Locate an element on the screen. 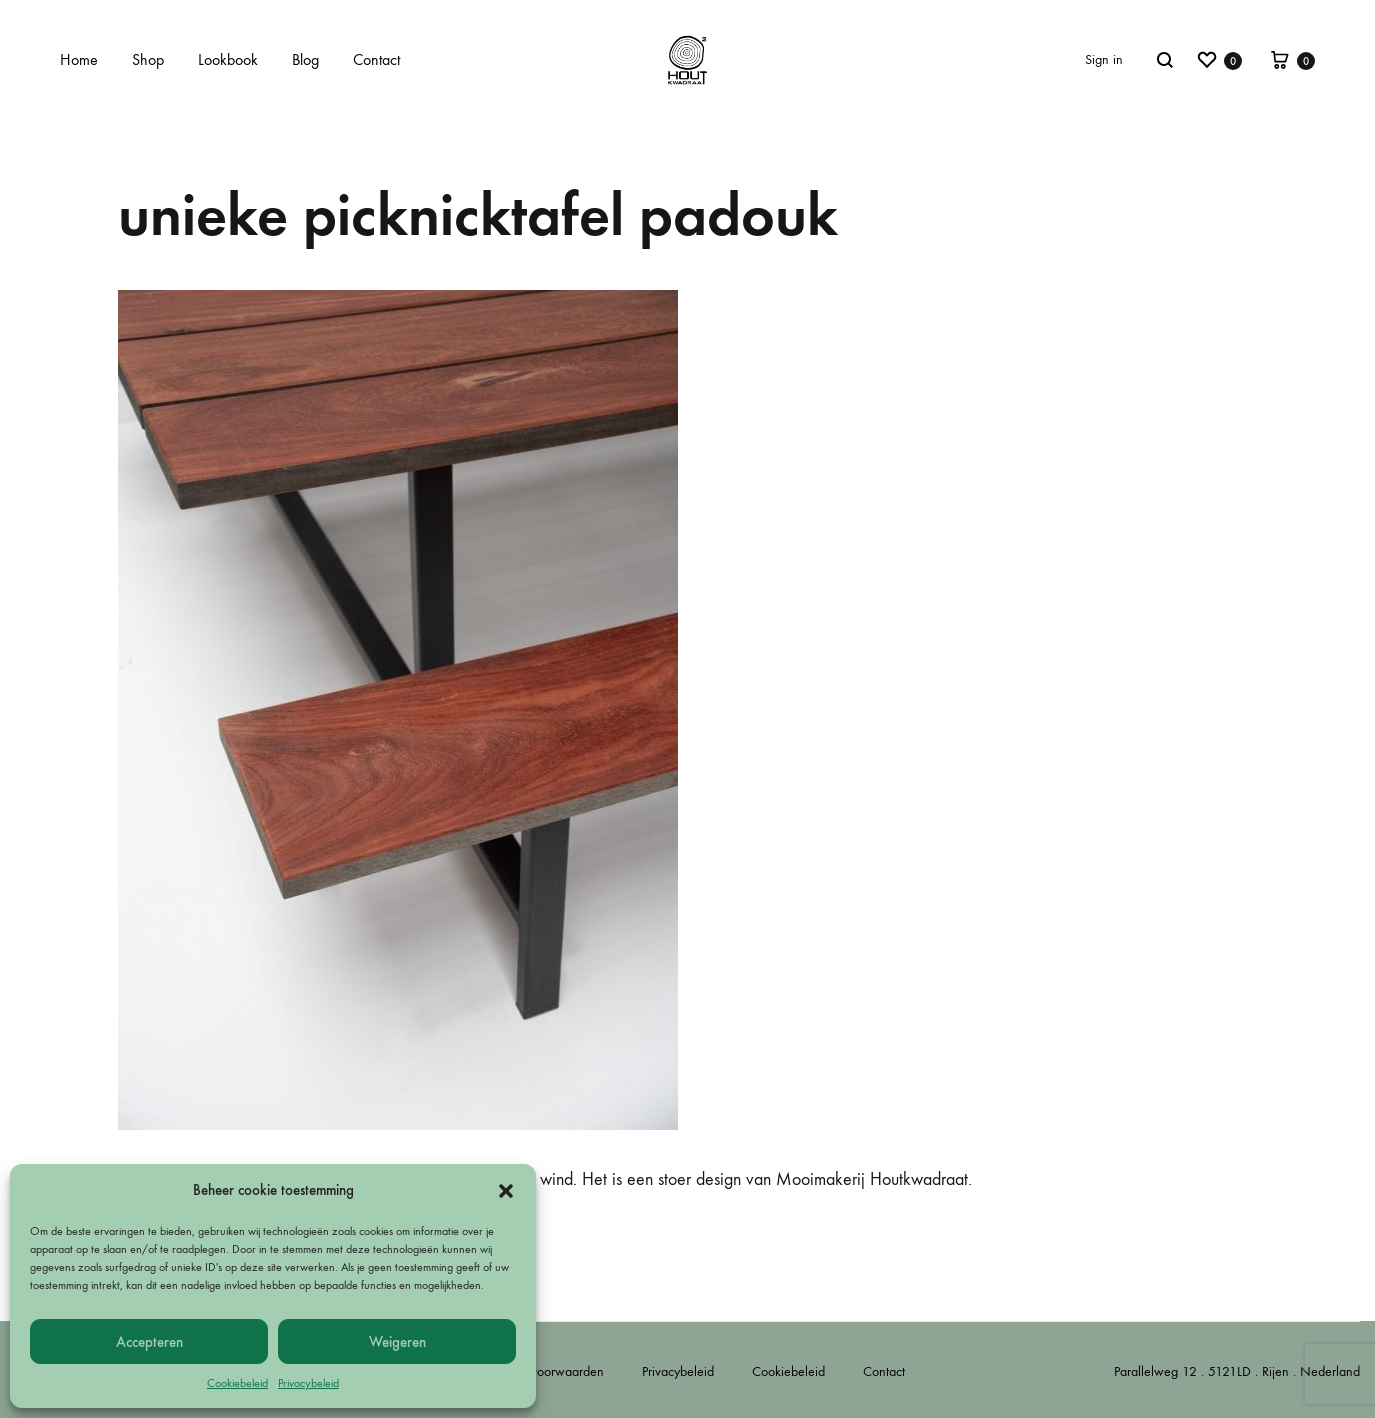 This screenshot has height=1418, width=1375. Algemene voorwaarden is located at coordinates (537, 1371).